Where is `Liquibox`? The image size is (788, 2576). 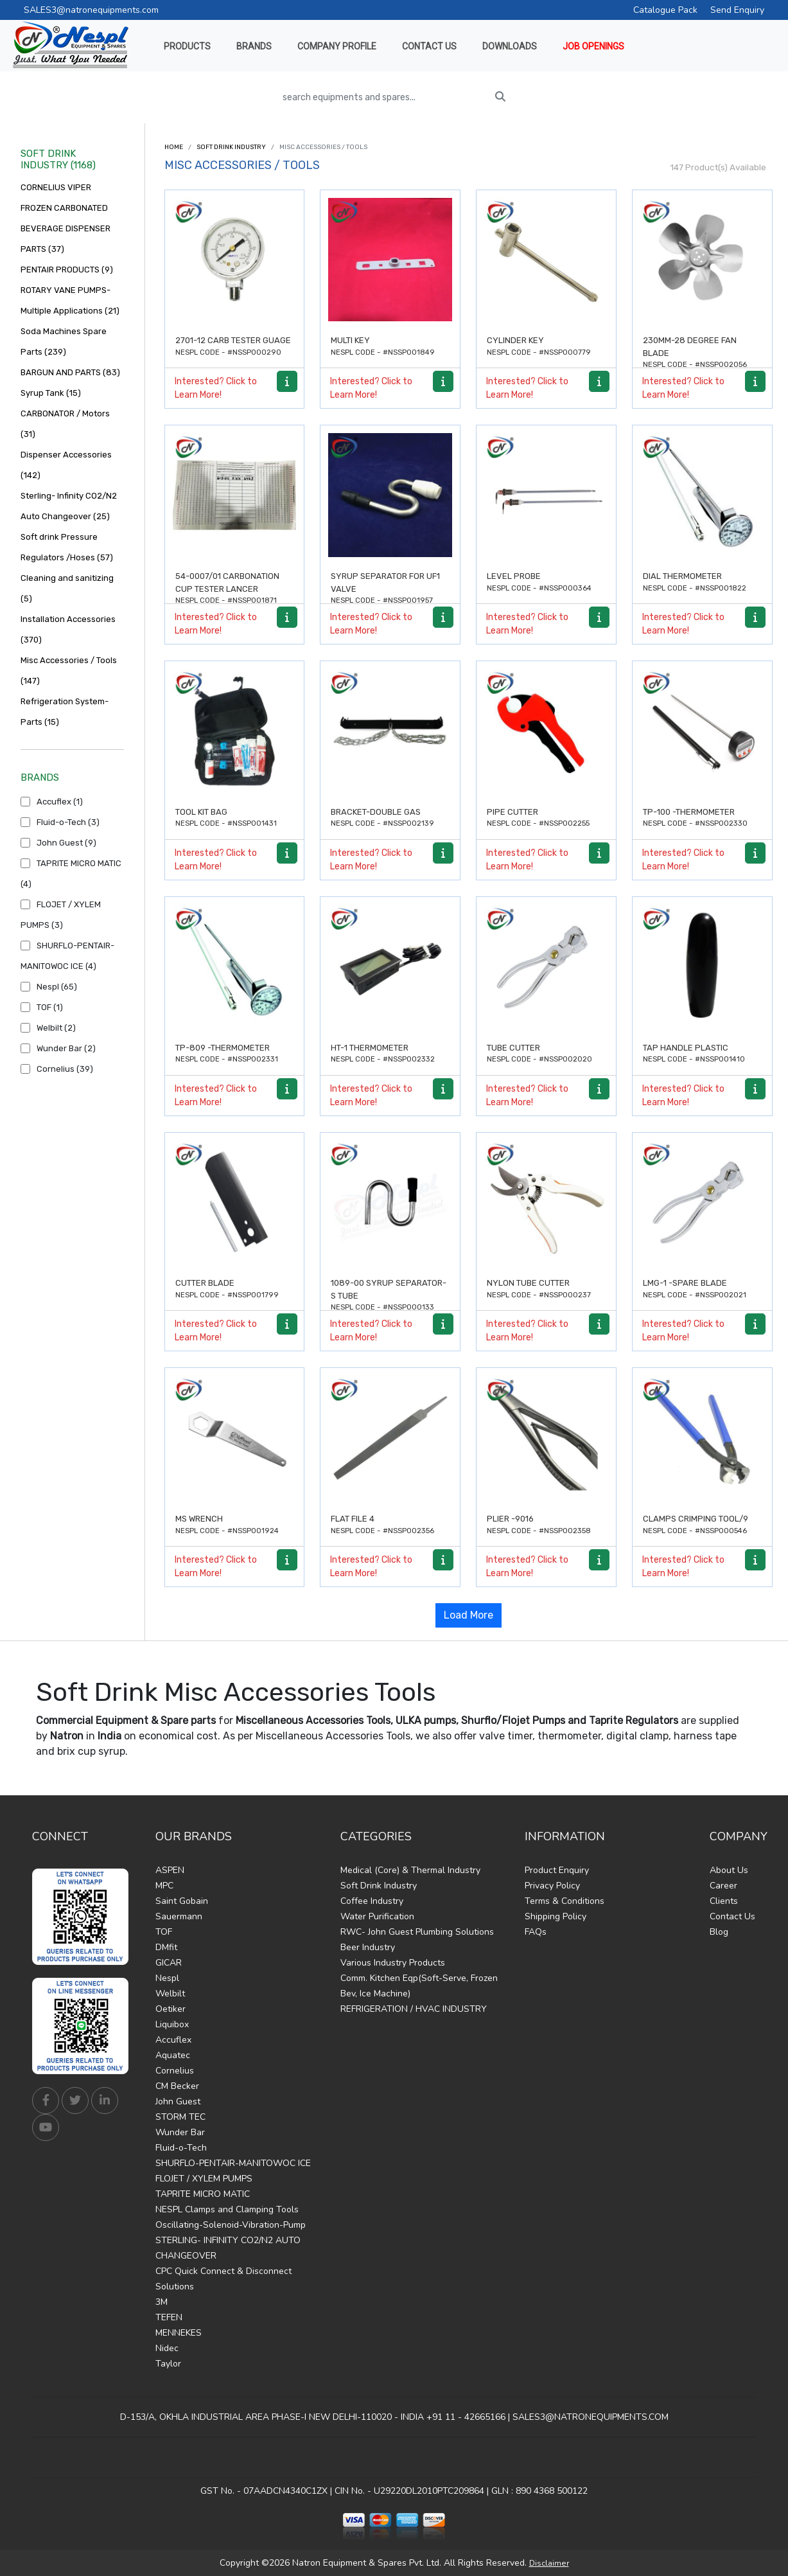
Liquibox is located at coordinates (172, 2024).